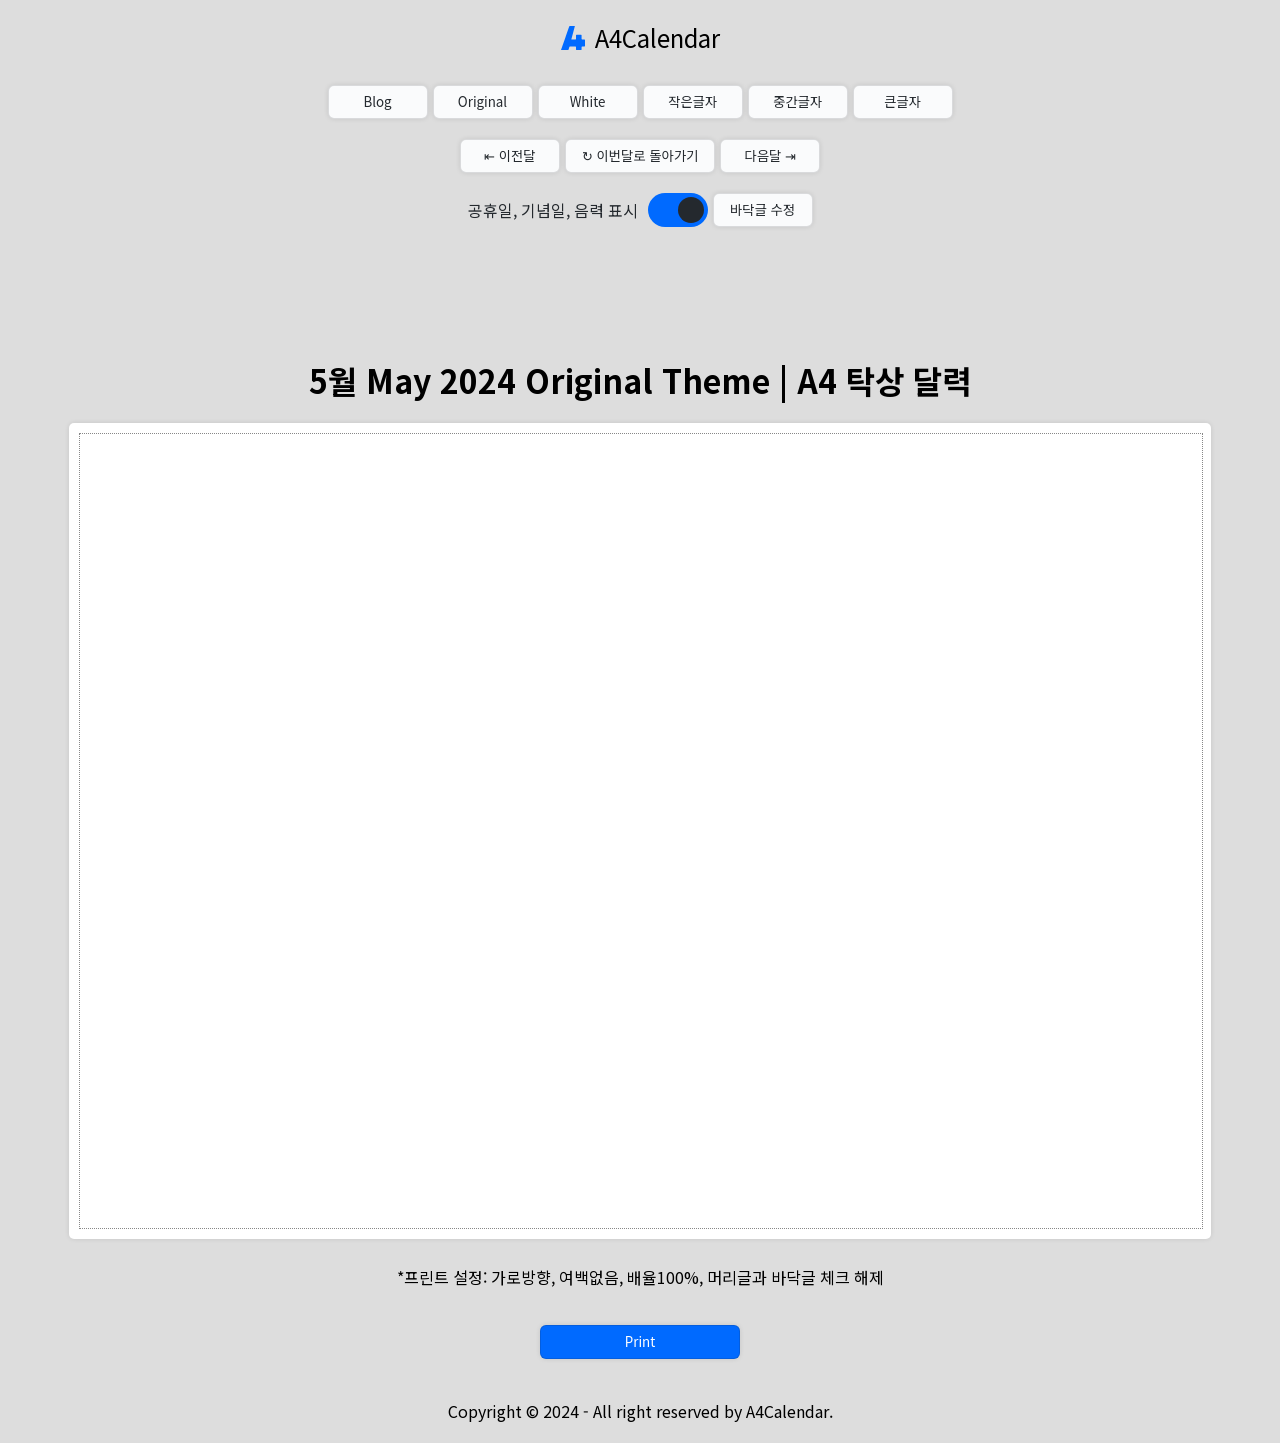  Describe the element at coordinates (553, 210) in the screenshot. I see `공휴일, 기념일, 음력 표시` at that location.